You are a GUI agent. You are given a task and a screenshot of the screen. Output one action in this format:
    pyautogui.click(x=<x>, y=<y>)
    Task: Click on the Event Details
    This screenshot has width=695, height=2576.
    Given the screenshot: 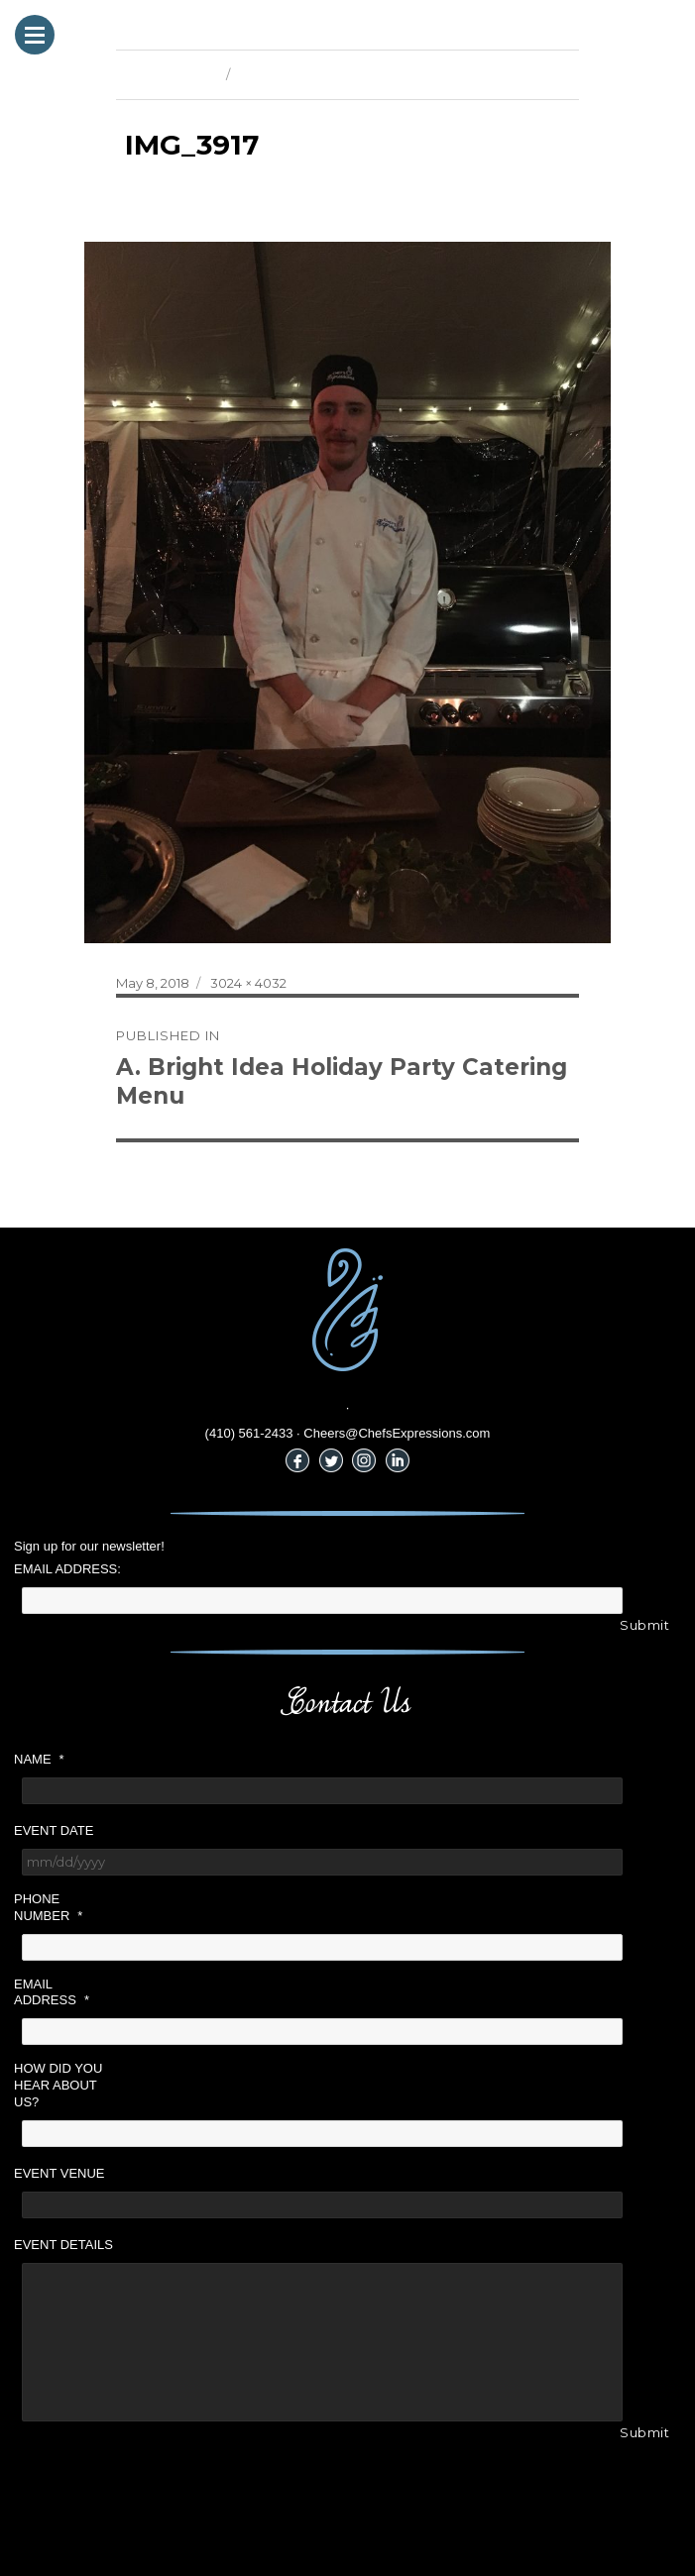 What is the action you would take?
    pyautogui.click(x=63, y=2244)
    